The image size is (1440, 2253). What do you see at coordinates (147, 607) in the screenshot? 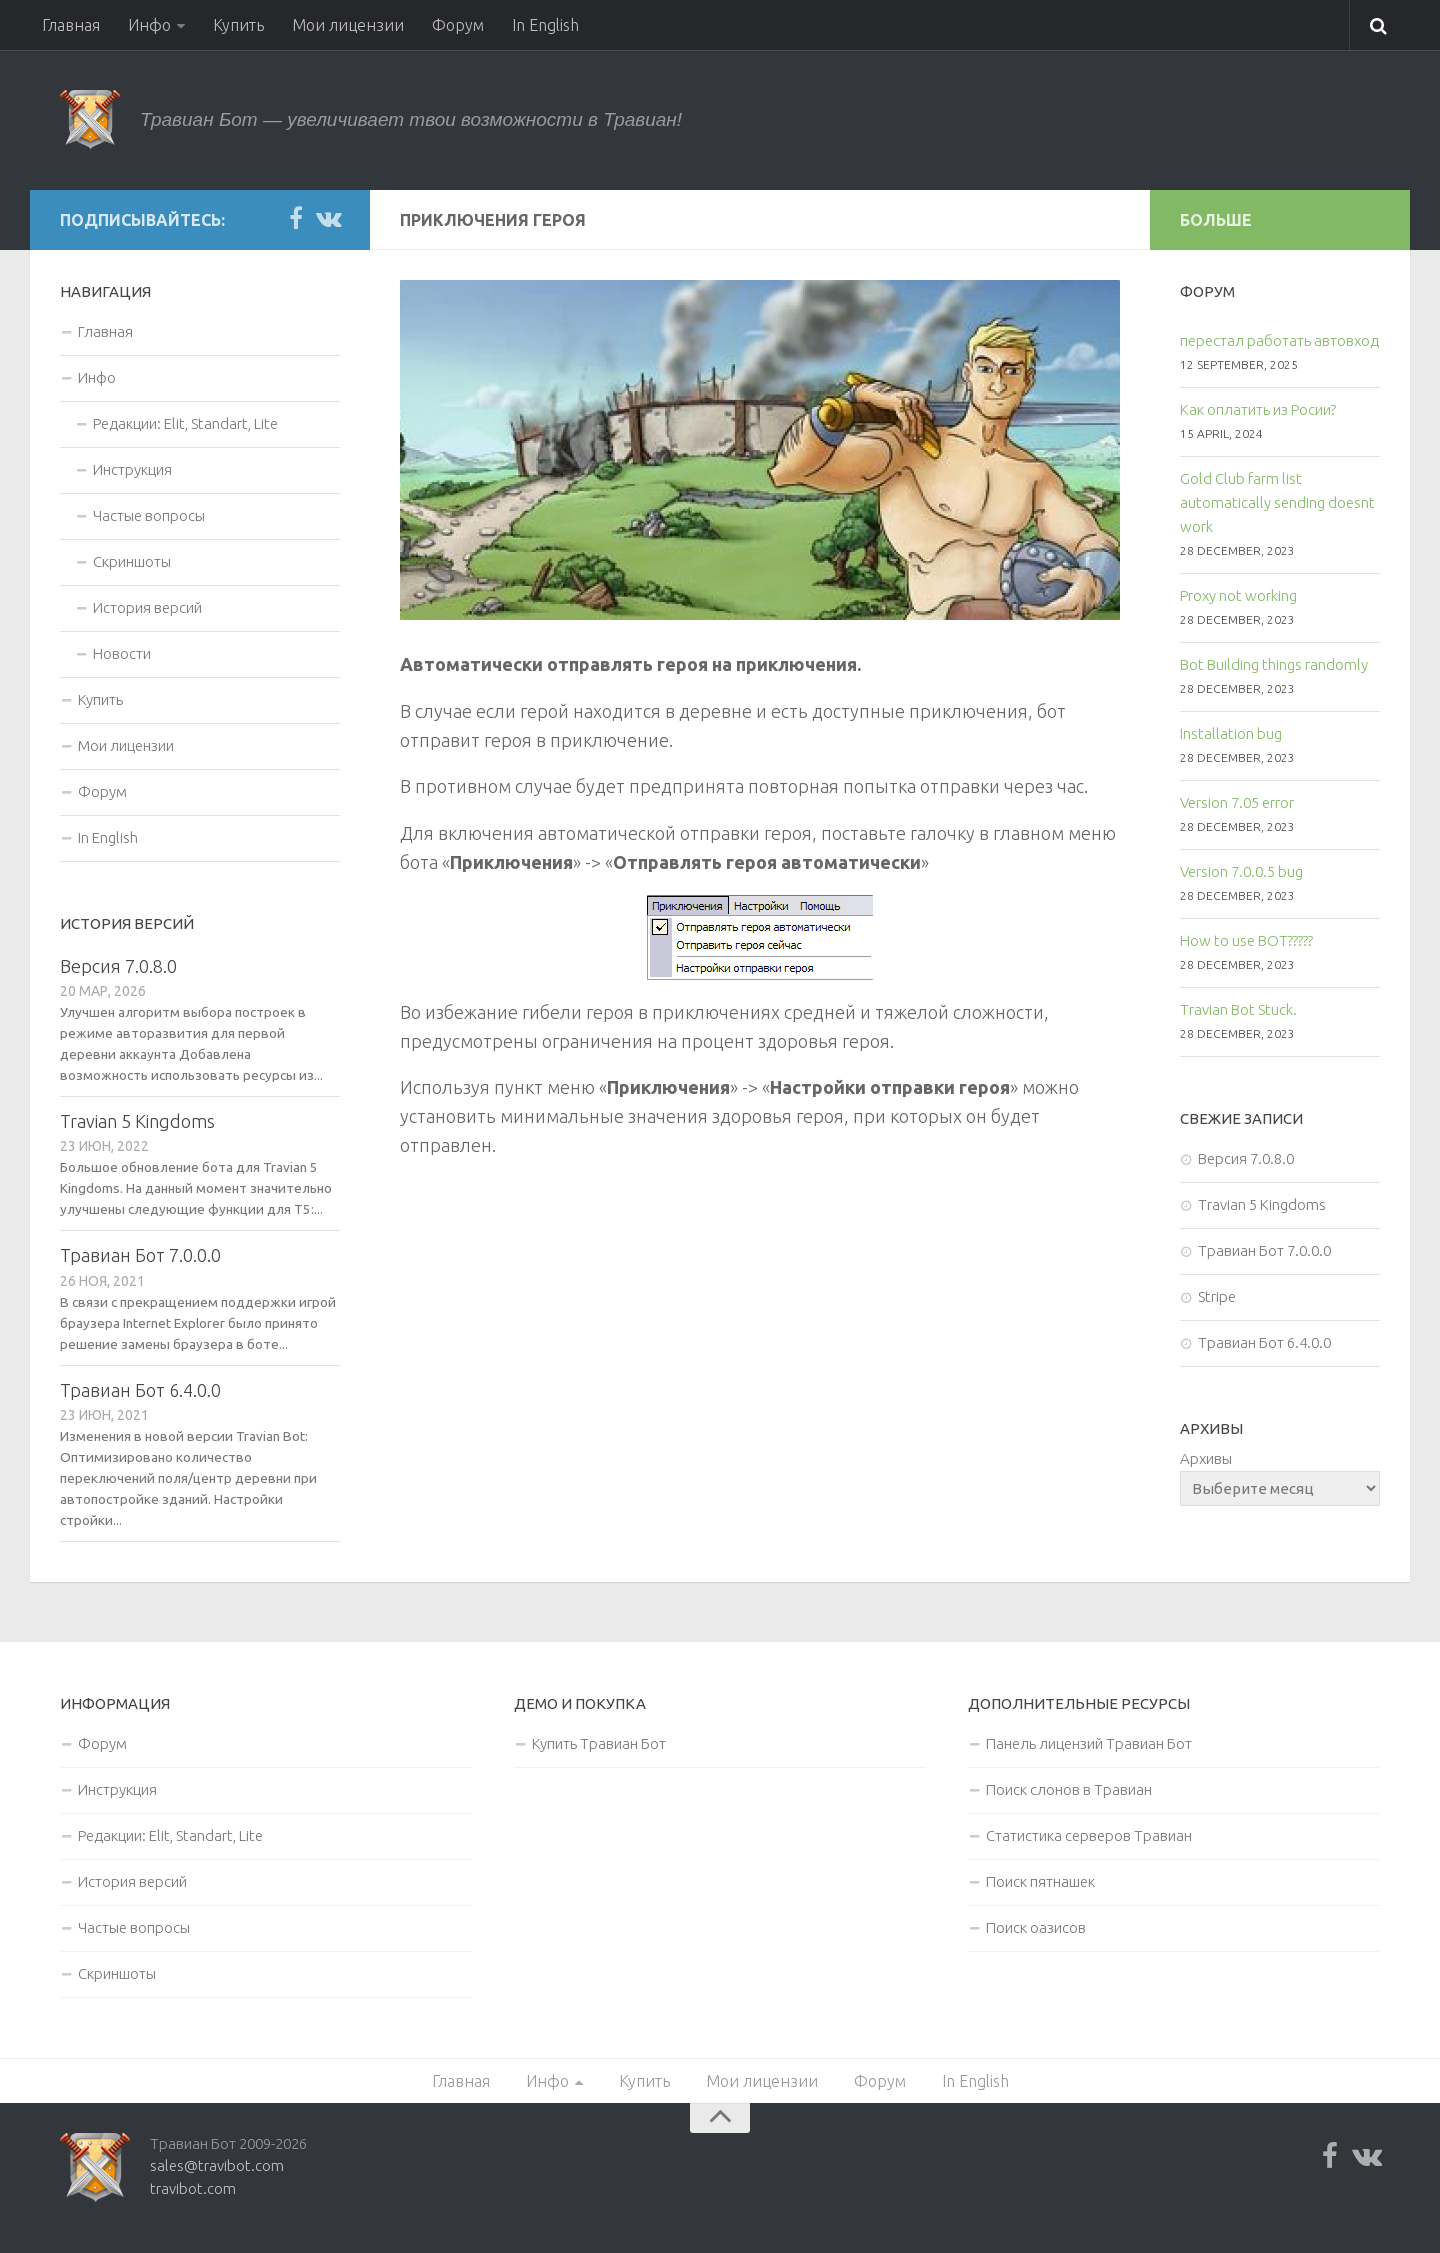
I see `История версий` at bounding box center [147, 607].